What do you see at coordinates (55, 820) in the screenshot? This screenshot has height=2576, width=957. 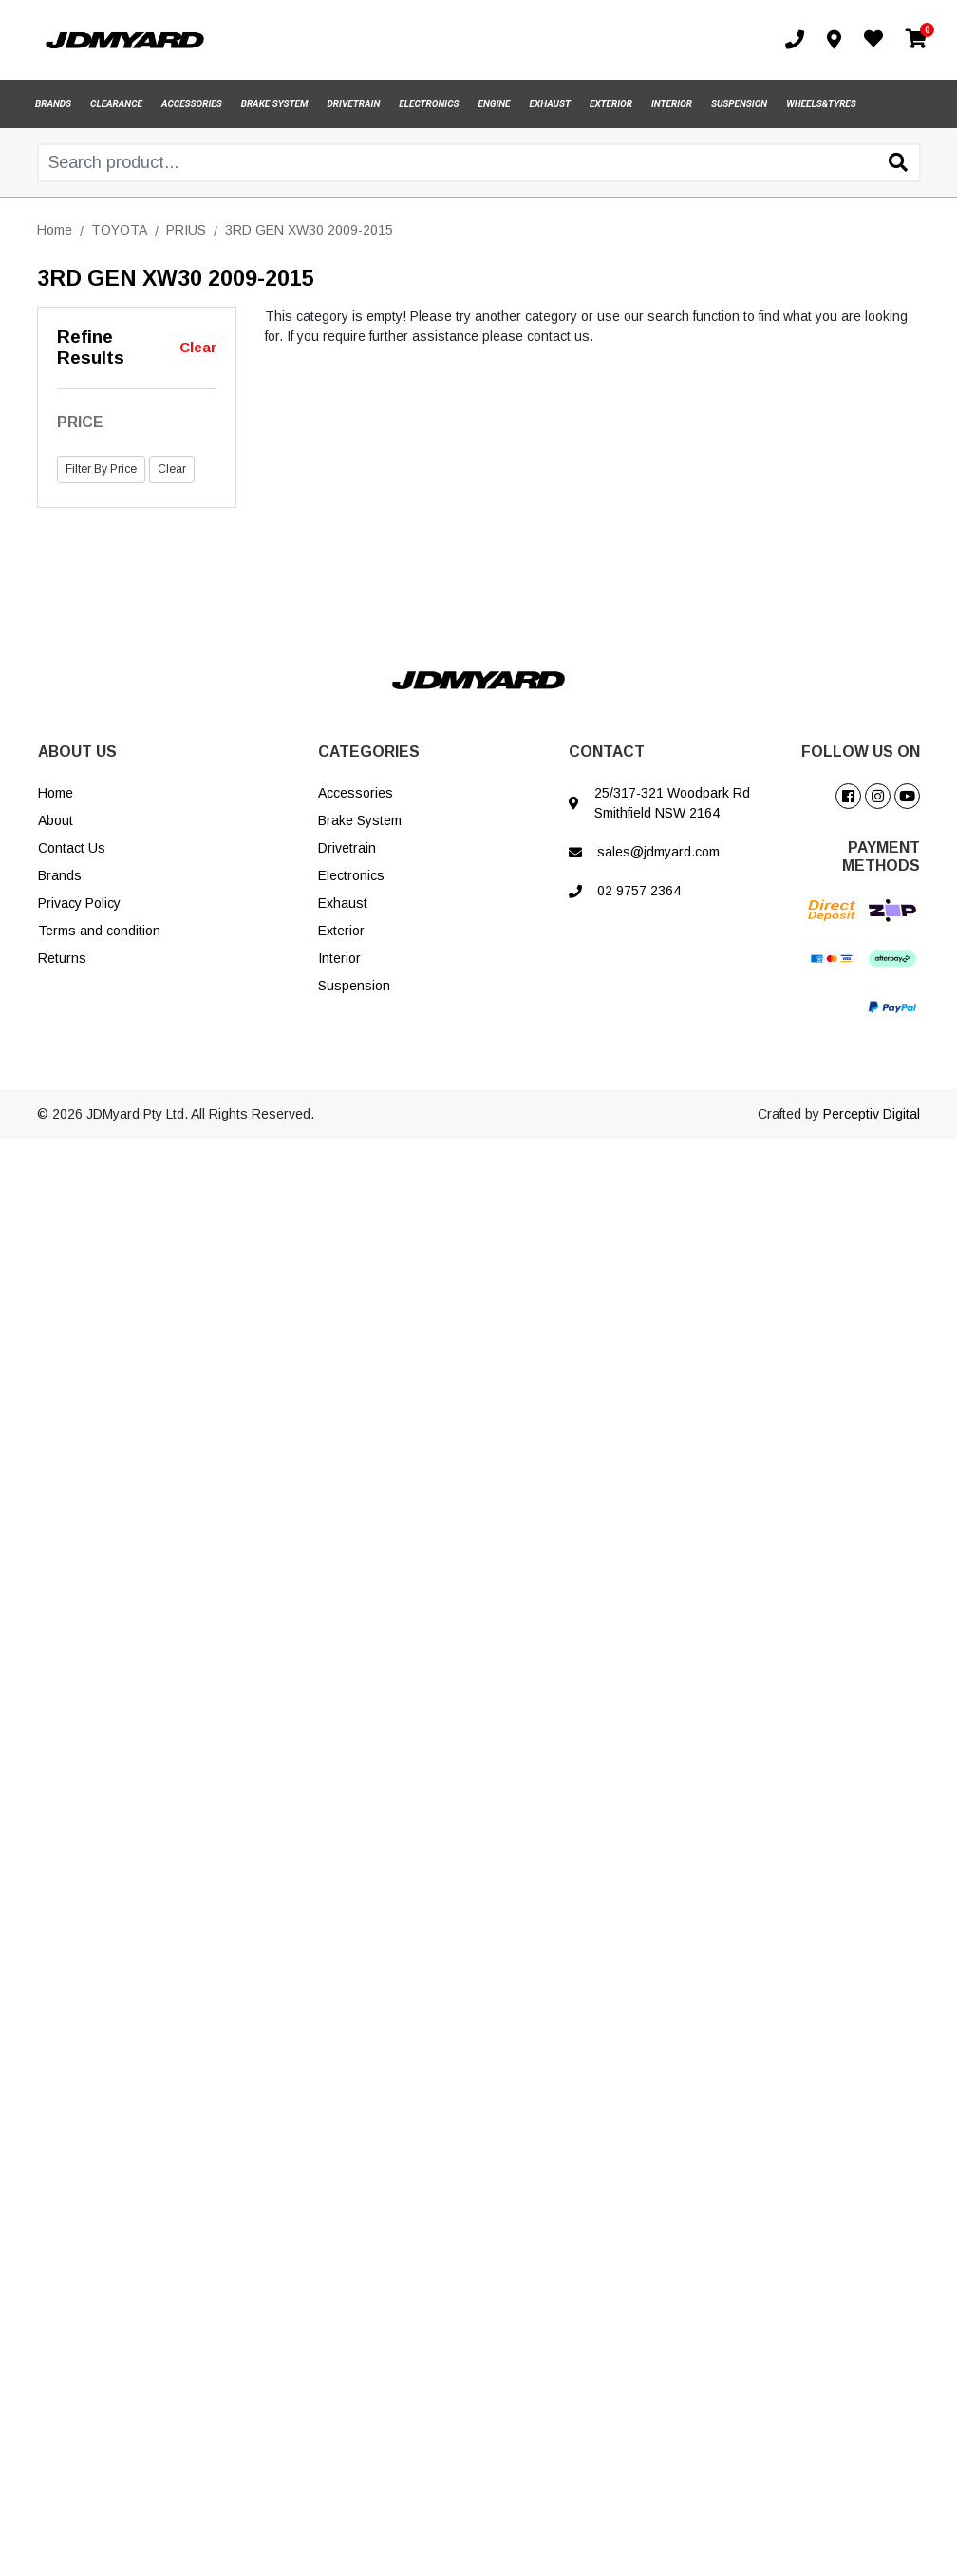 I see `About` at bounding box center [55, 820].